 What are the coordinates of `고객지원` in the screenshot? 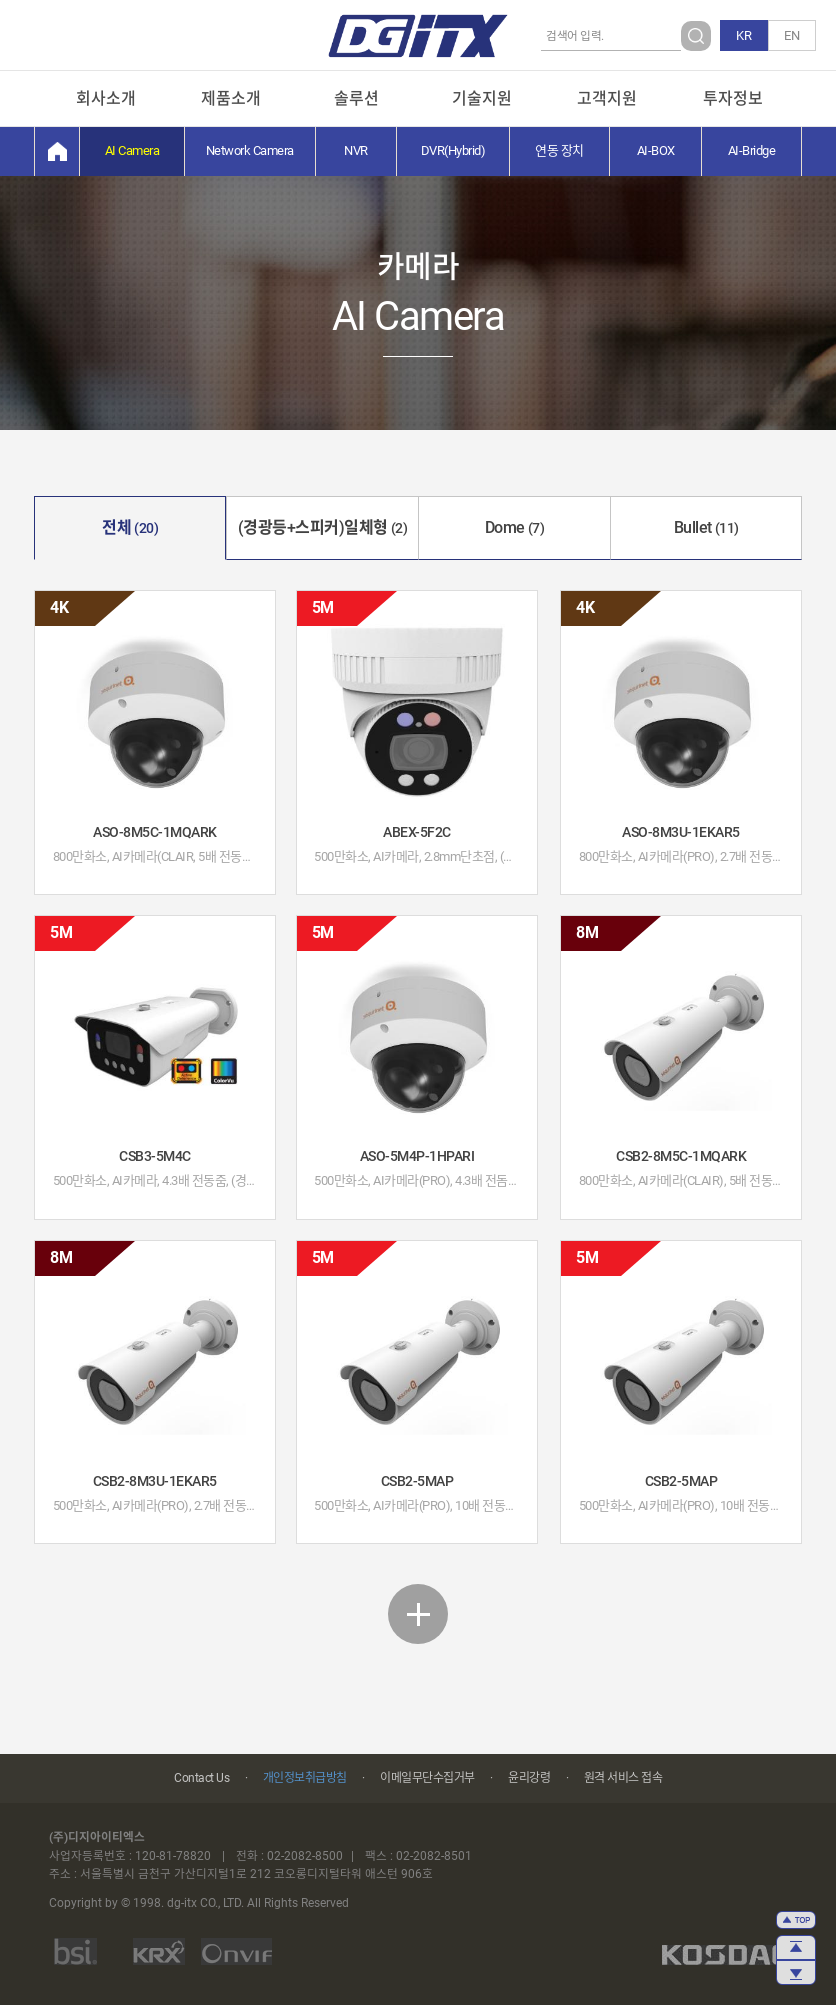 It's located at (607, 98).